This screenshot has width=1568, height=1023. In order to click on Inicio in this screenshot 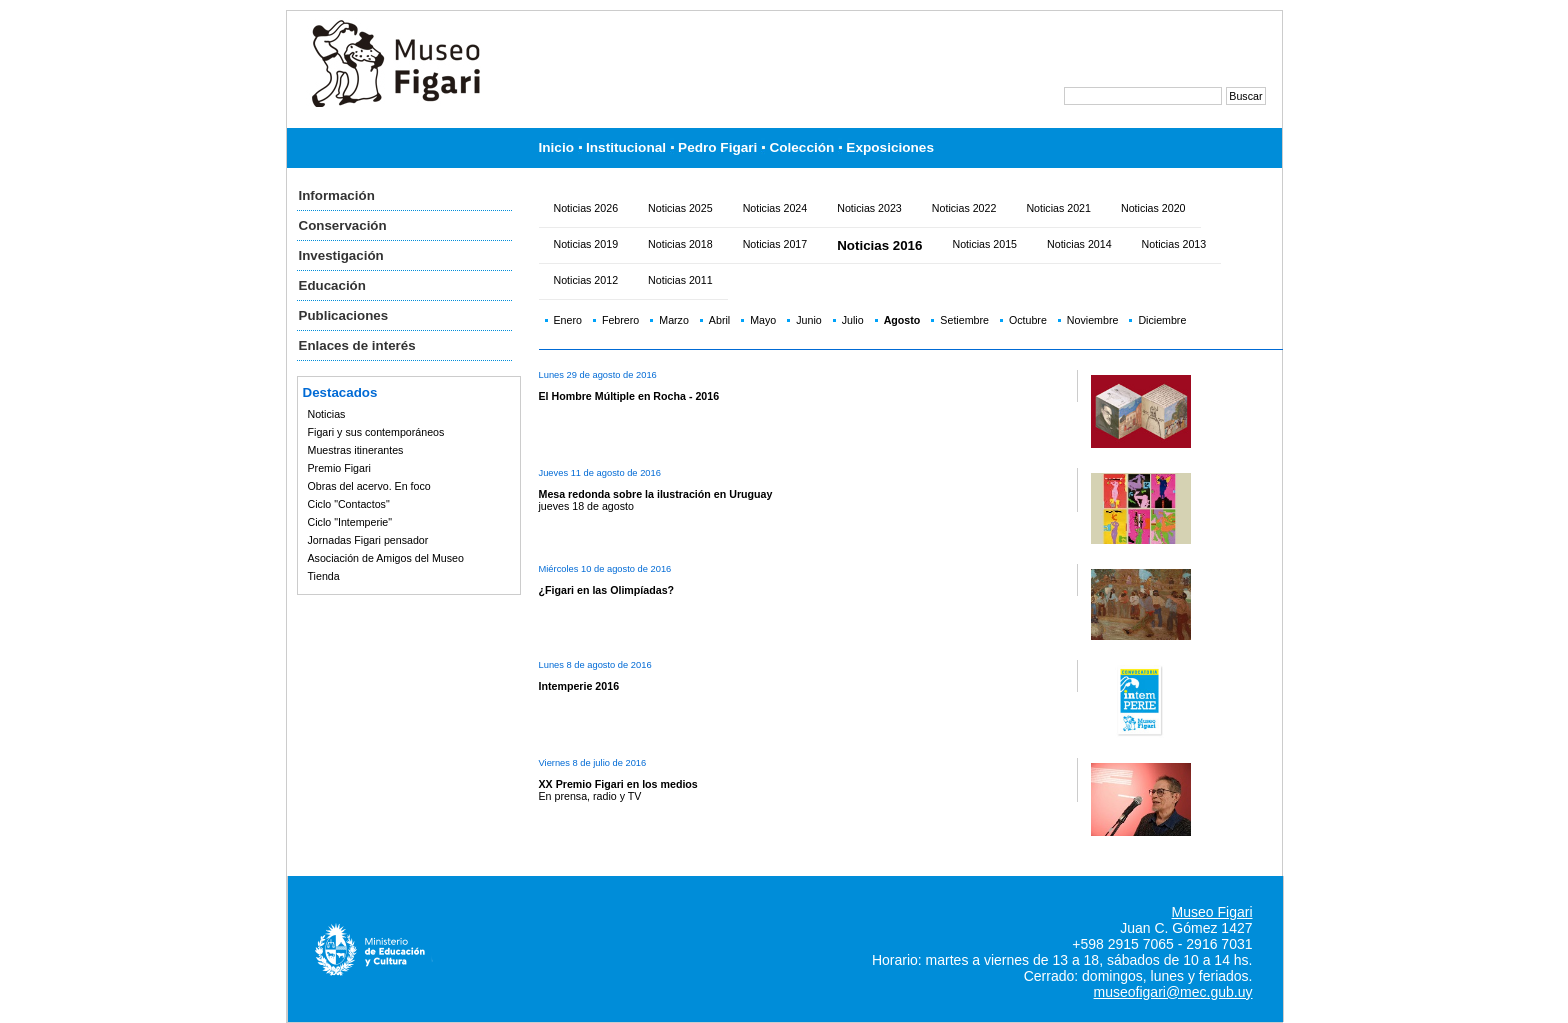, I will do `click(557, 147)`.